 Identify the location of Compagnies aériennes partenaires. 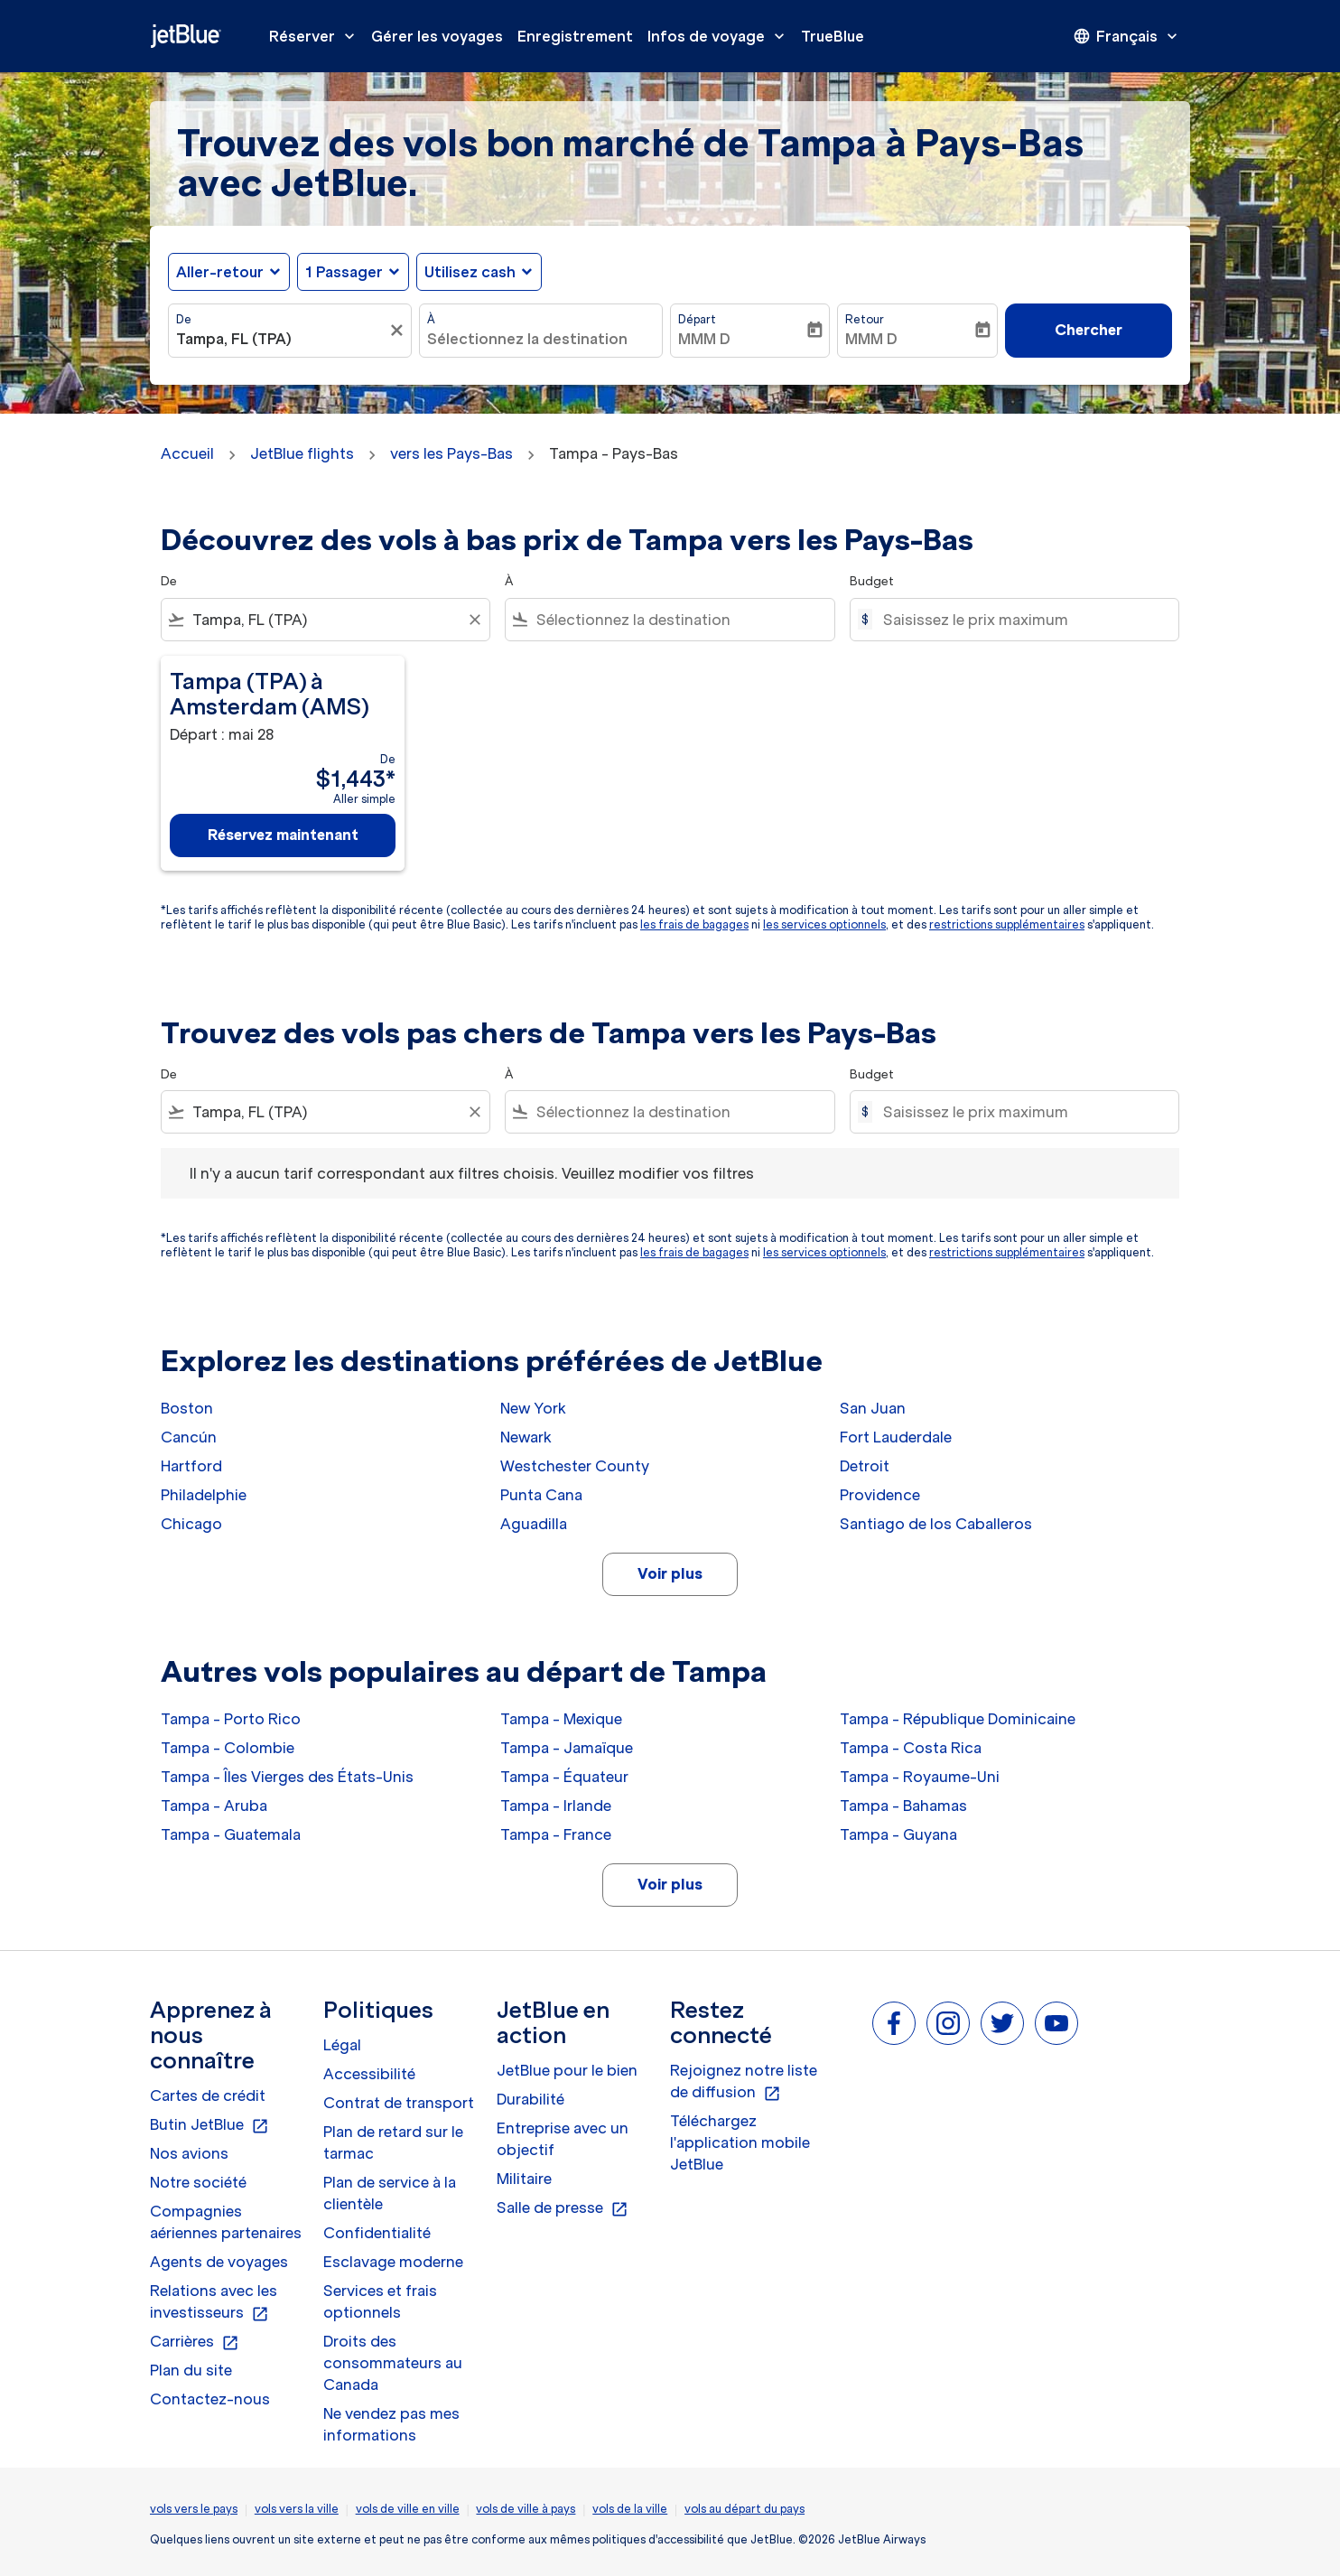
(226, 2222).